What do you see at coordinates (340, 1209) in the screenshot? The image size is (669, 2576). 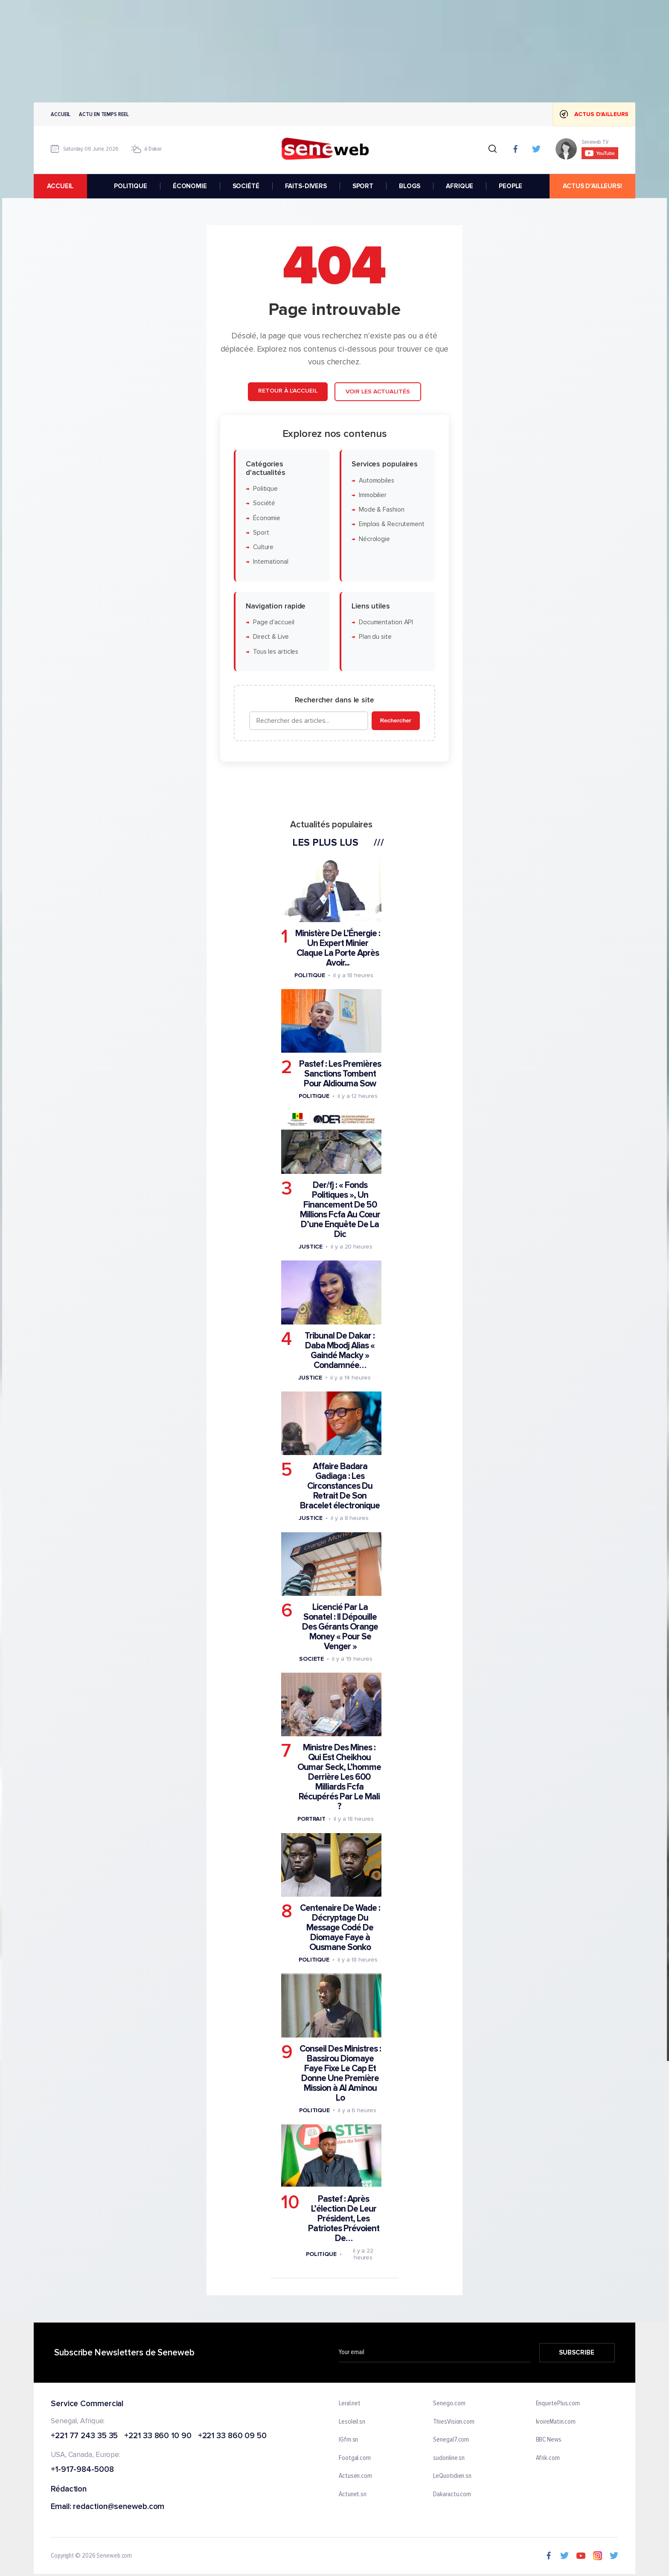 I see `Der/fj : « Fonds Politiques », Un Financement De 50 Millions Fcfa Au Cœur D’une Enquête De La Dic` at bounding box center [340, 1209].